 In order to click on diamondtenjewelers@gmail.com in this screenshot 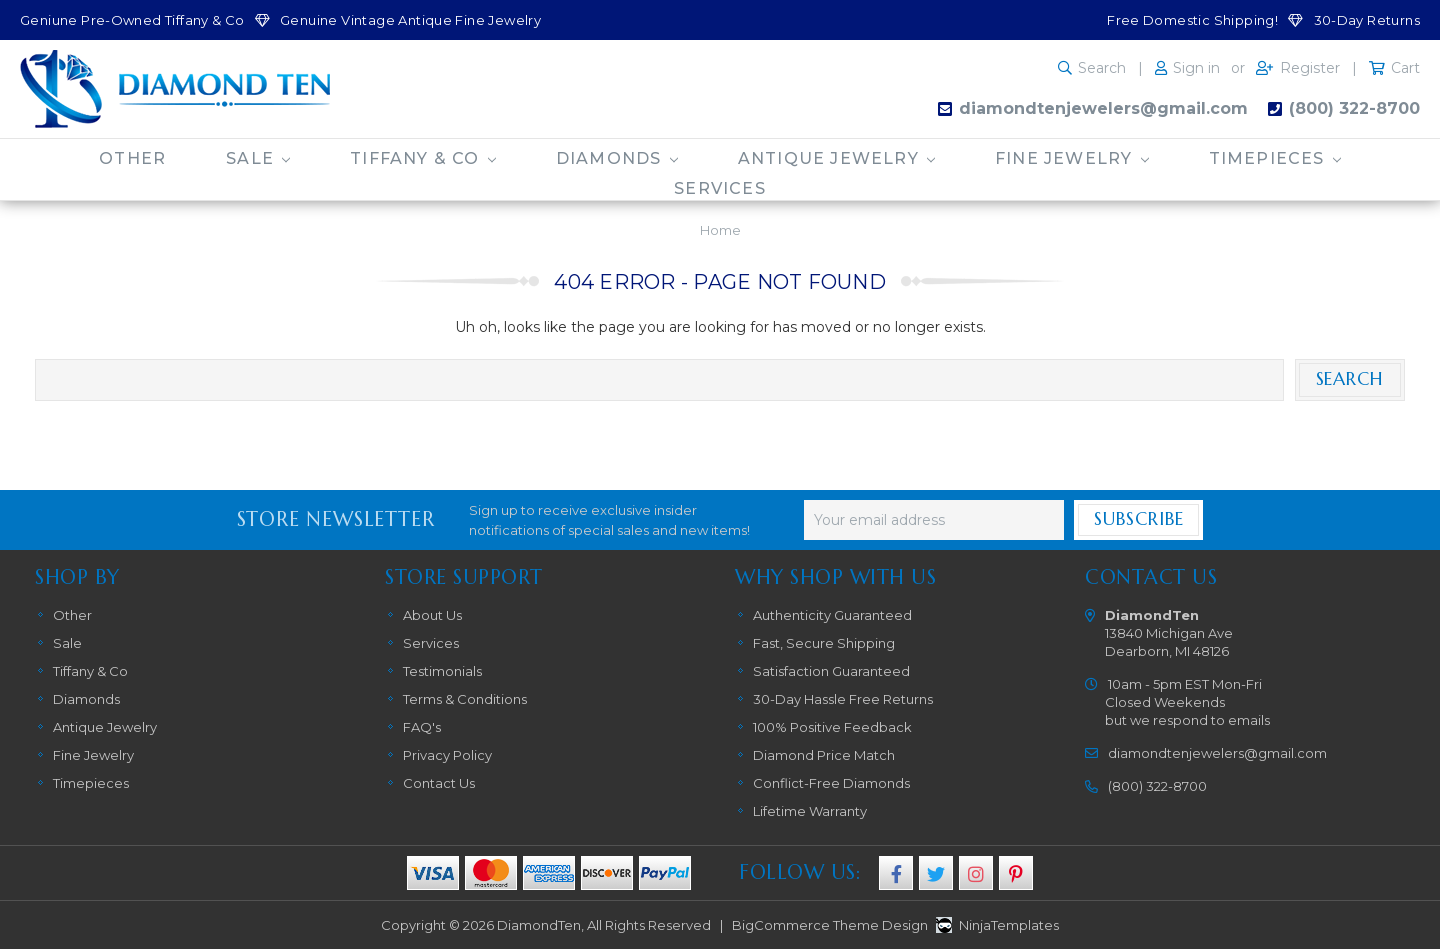, I will do `click(1103, 108)`.